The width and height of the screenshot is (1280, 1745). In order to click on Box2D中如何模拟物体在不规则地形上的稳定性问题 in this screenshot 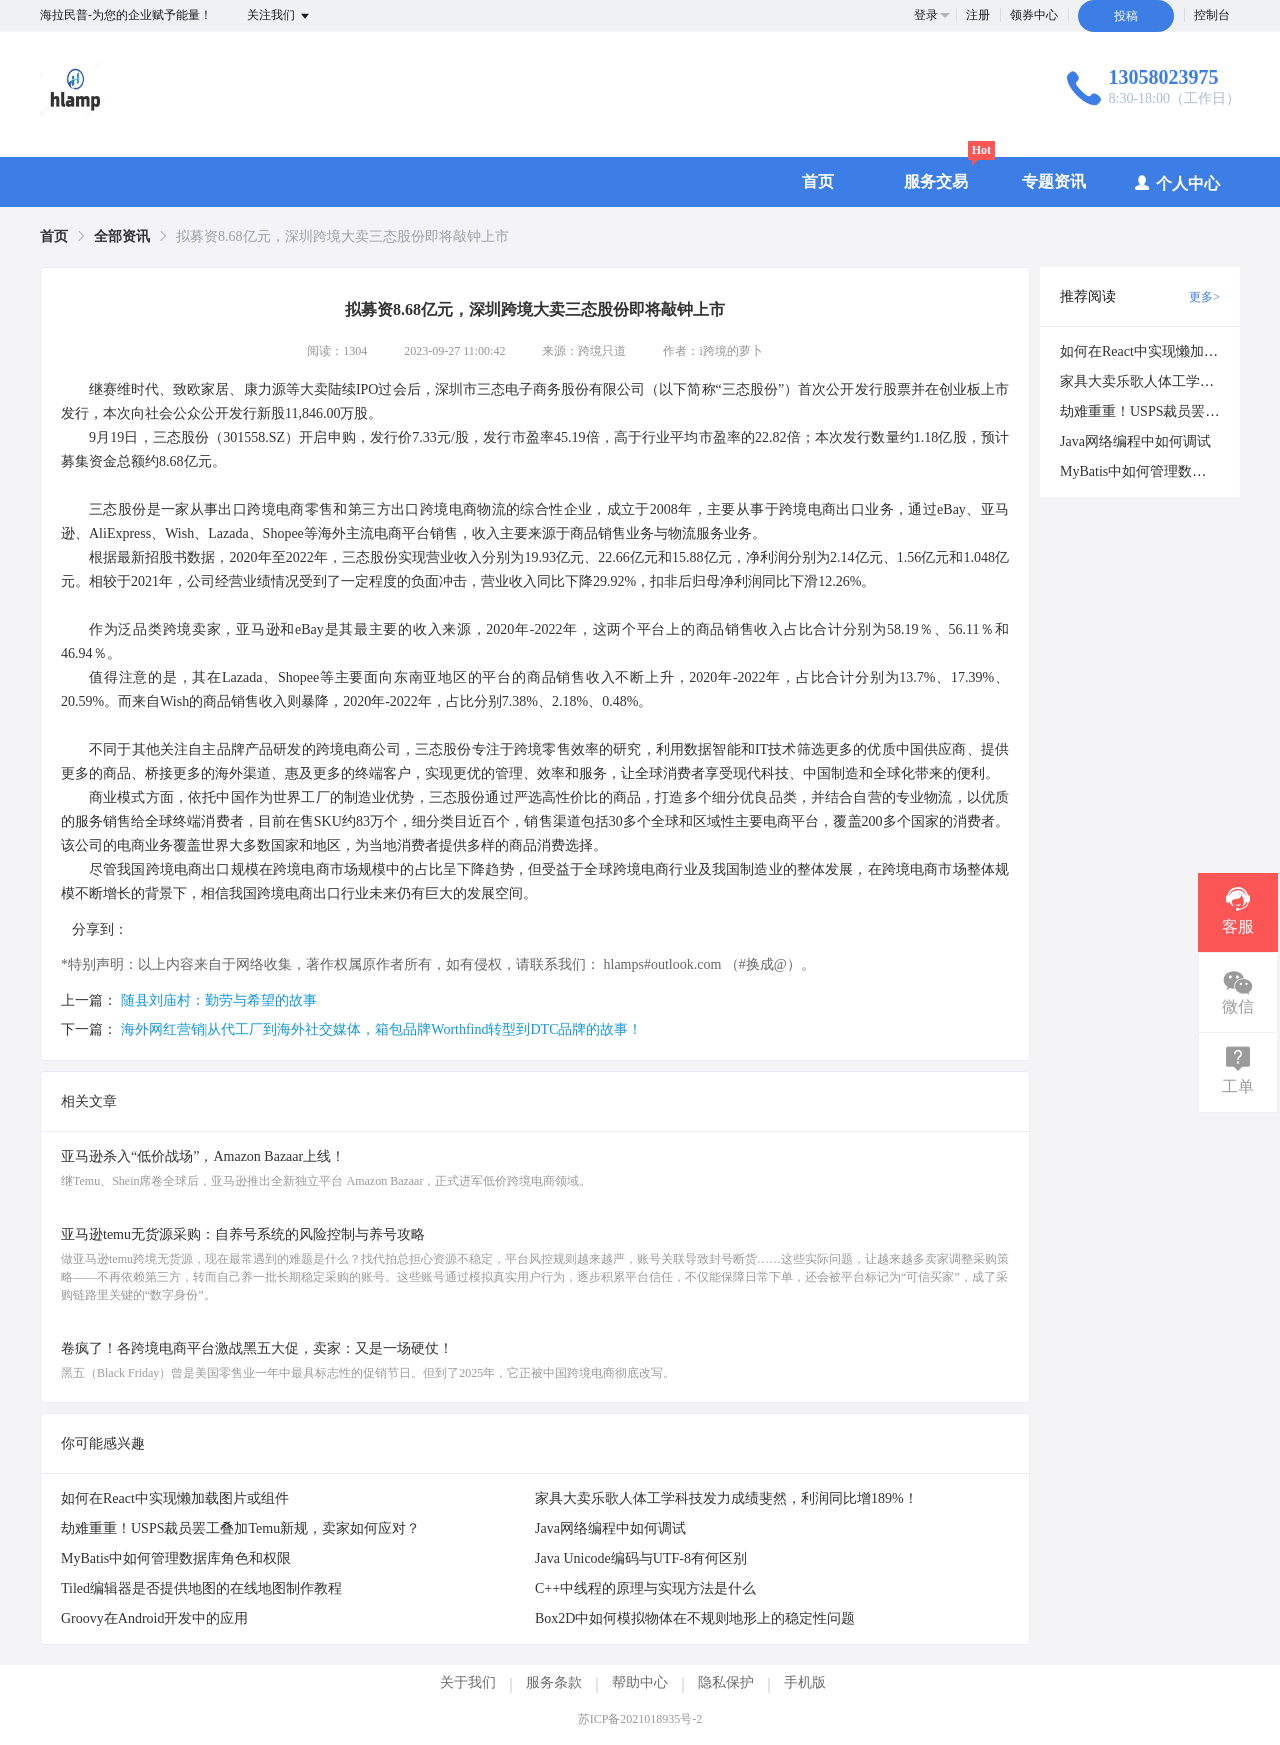, I will do `click(695, 1618)`.